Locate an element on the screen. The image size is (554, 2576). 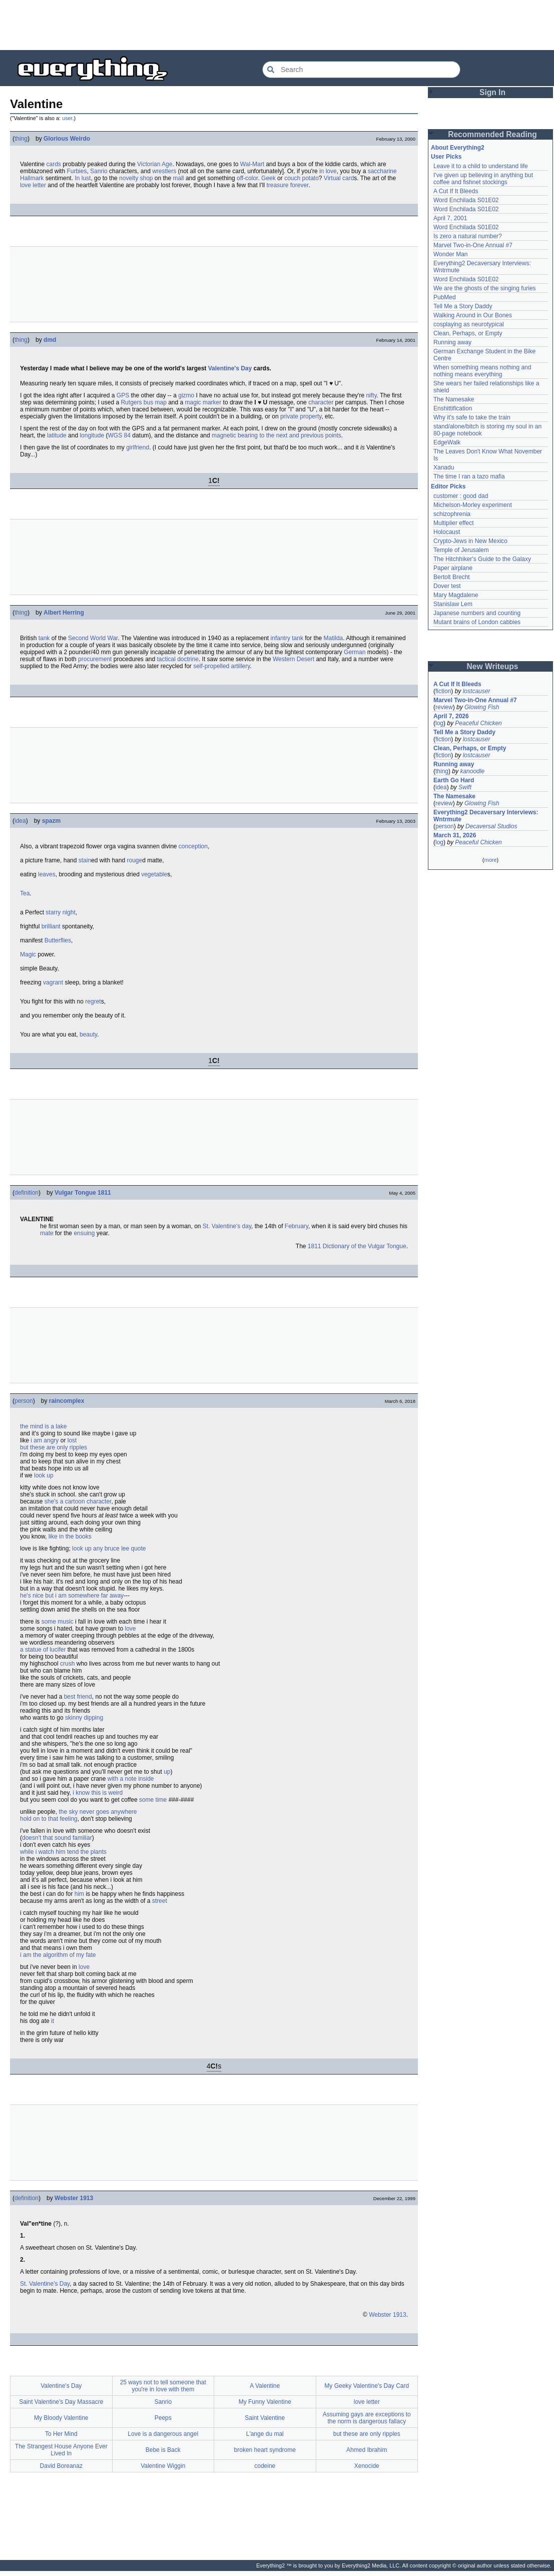
cards is located at coordinates (53, 164).